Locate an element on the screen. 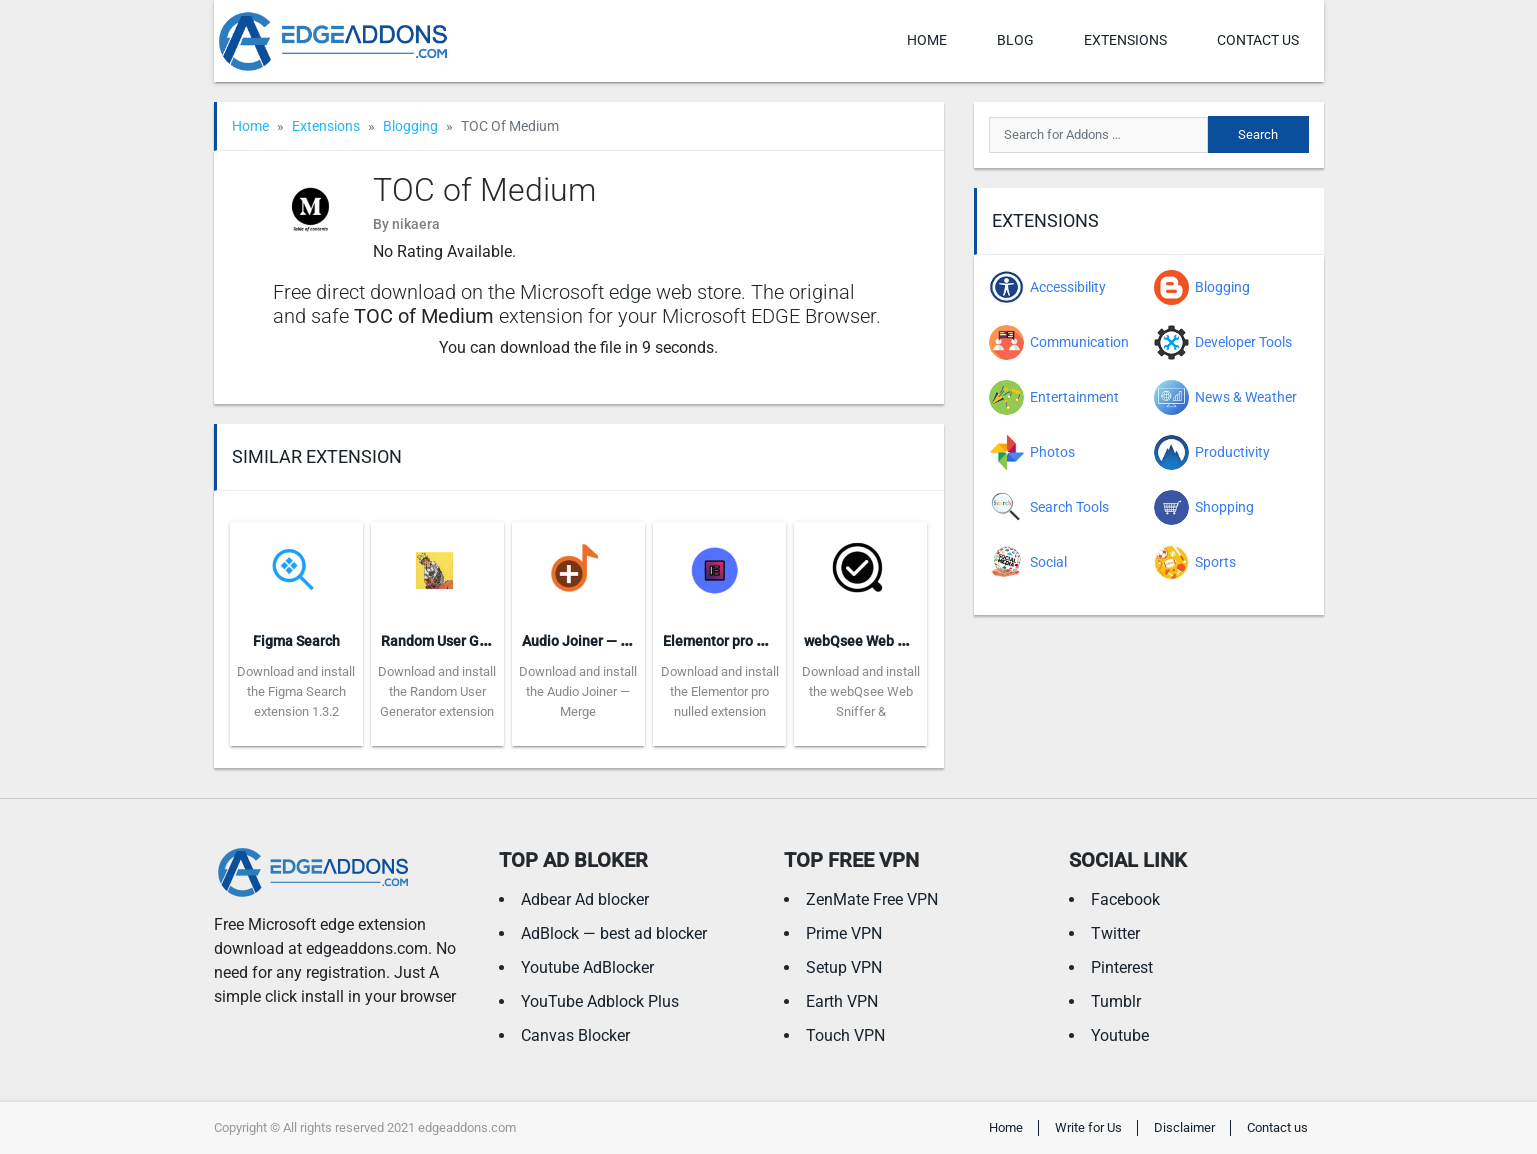  Blog is located at coordinates (1015, 40).